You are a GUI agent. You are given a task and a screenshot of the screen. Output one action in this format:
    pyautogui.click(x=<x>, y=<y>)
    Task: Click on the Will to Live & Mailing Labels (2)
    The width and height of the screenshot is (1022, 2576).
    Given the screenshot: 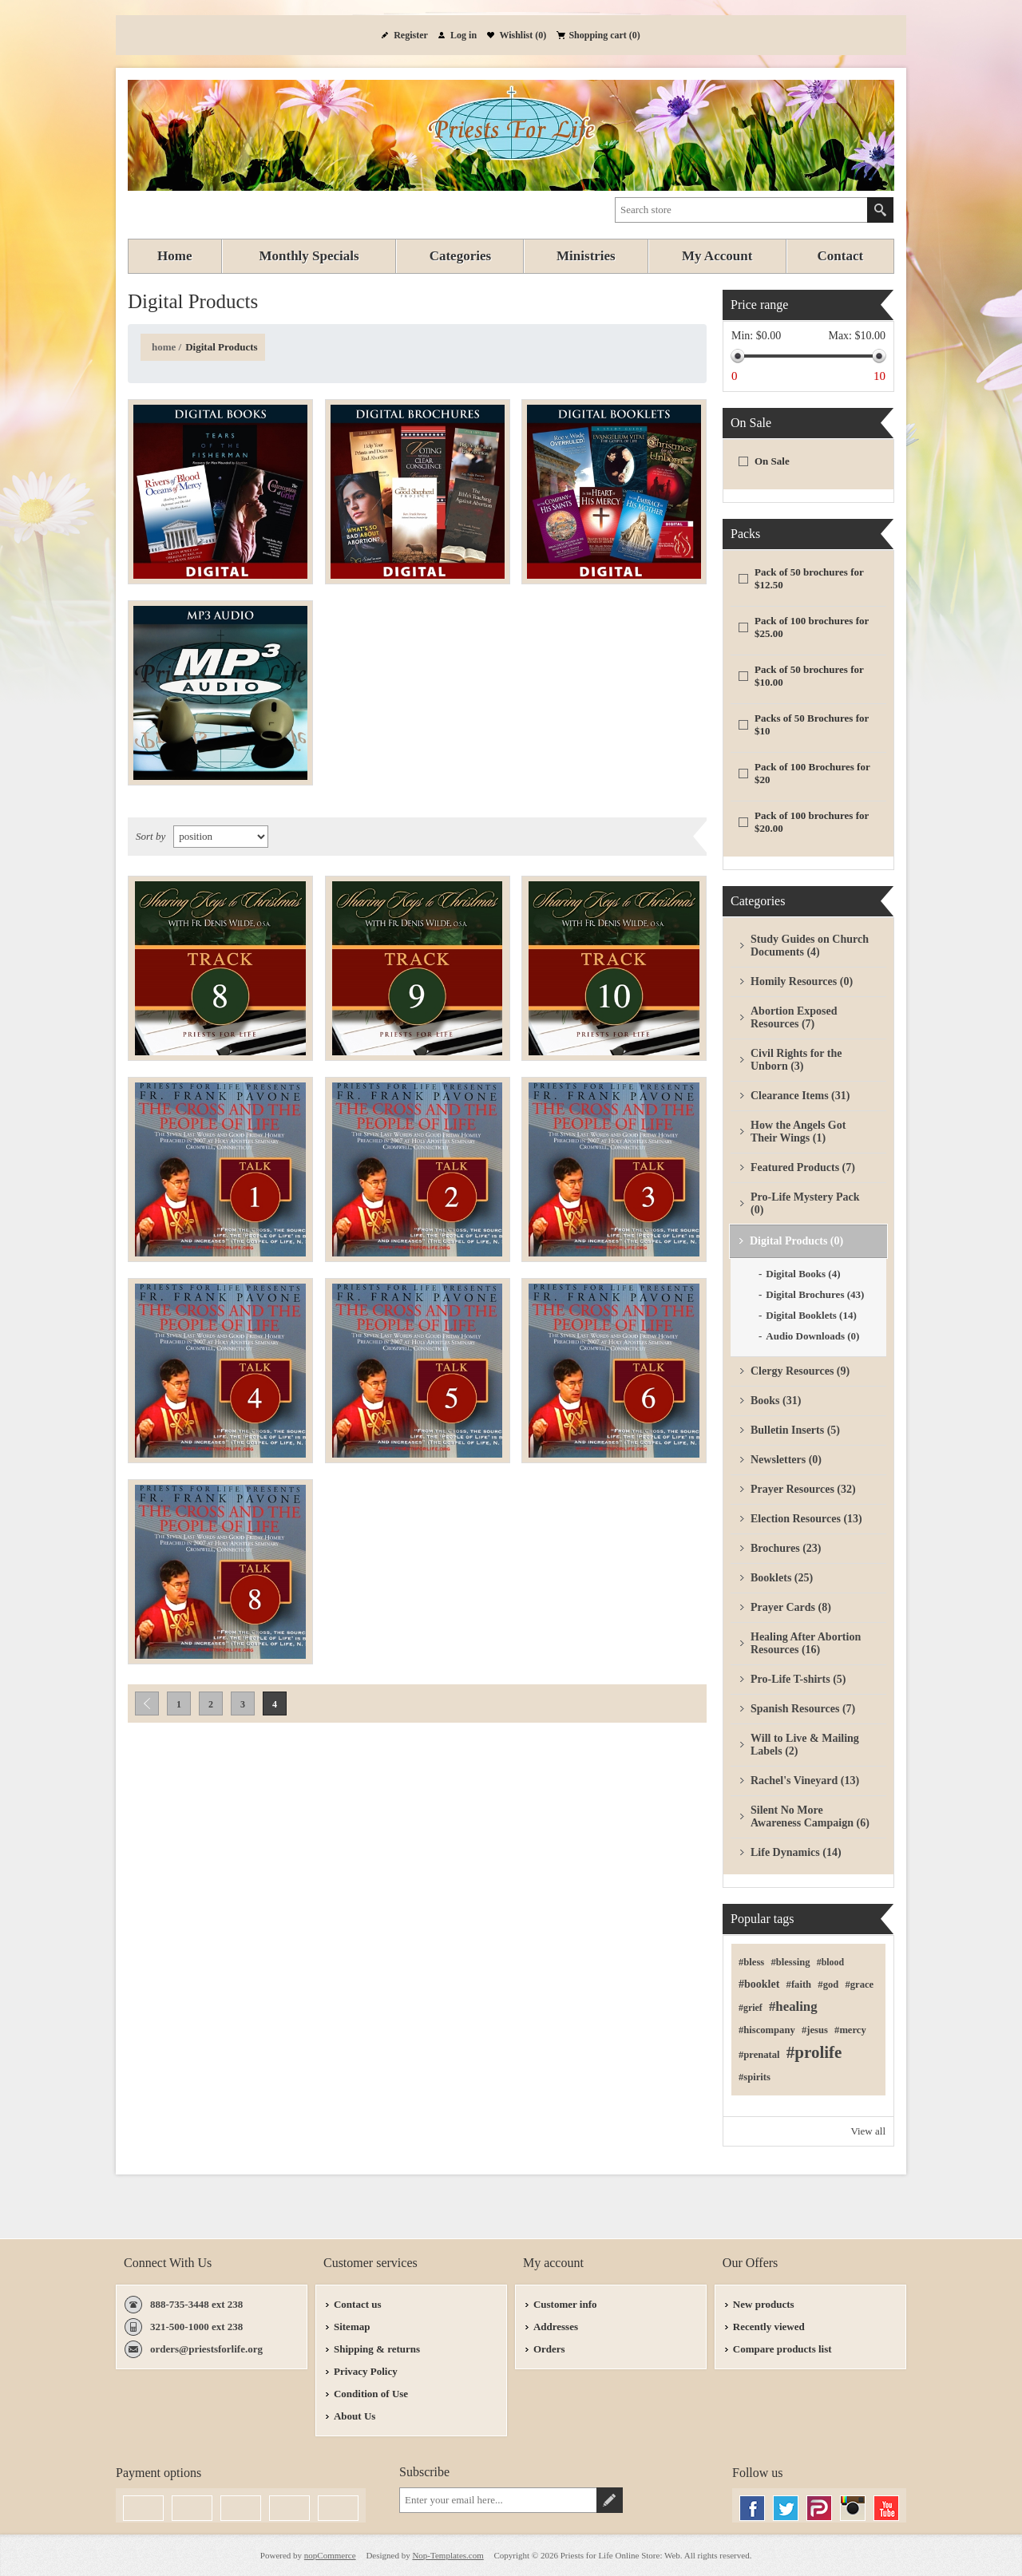 What is the action you would take?
    pyautogui.click(x=805, y=1744)
    